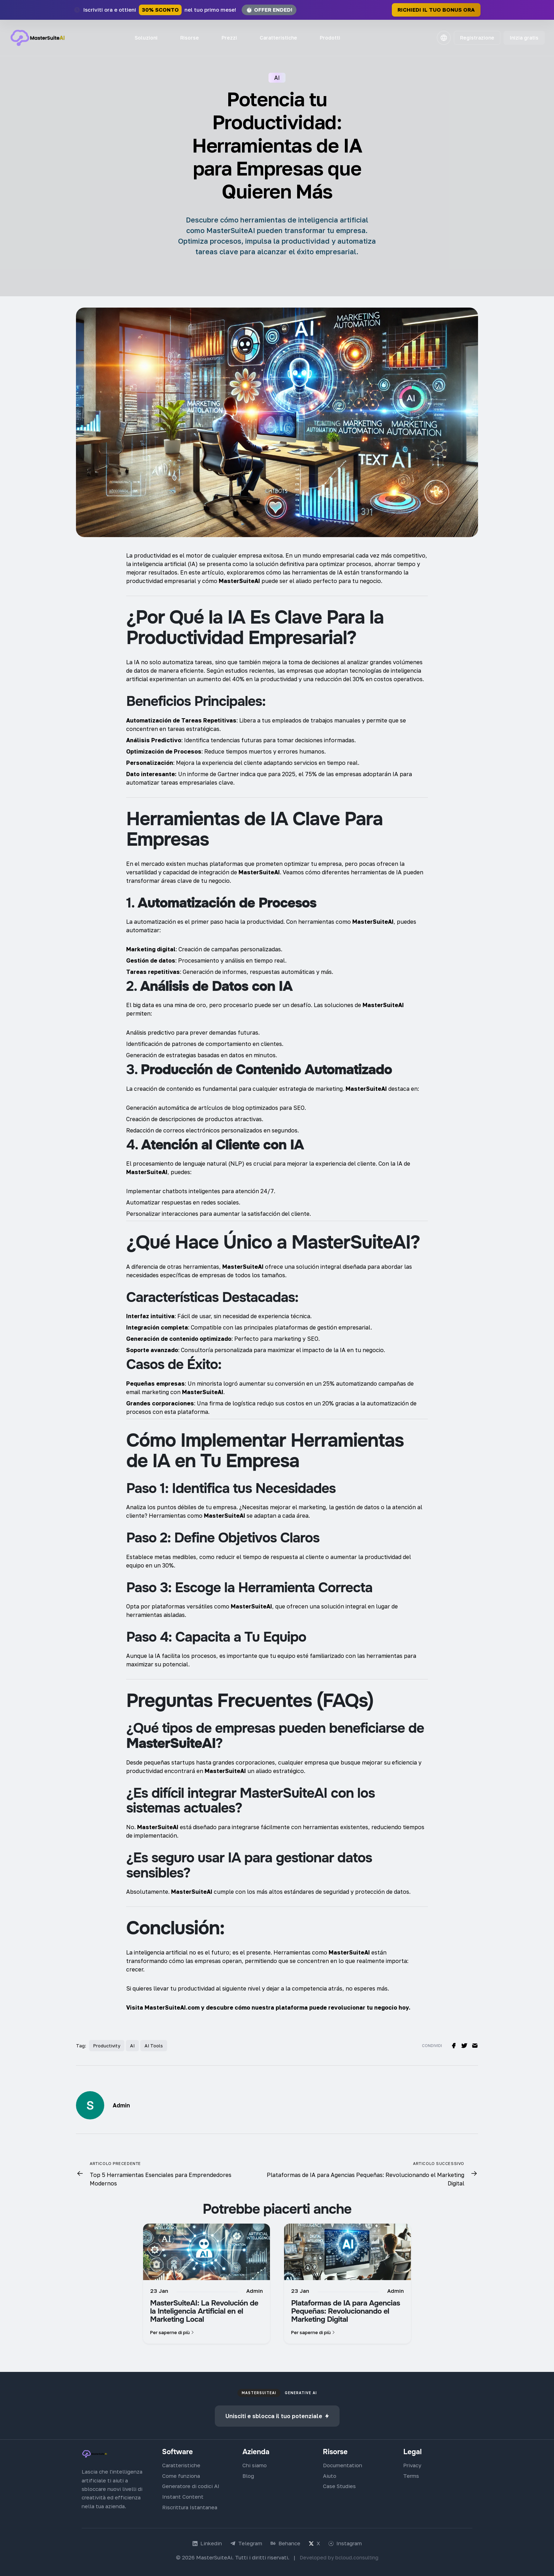 Image resolution: width=554 pixels, height=2576 pixels. Describe the element at coordinates (345, 2308) in the screenshot. I see `Plataformas de IA para Agencias Pequeñas: Revolucionando el Marketing Digital` at that location.